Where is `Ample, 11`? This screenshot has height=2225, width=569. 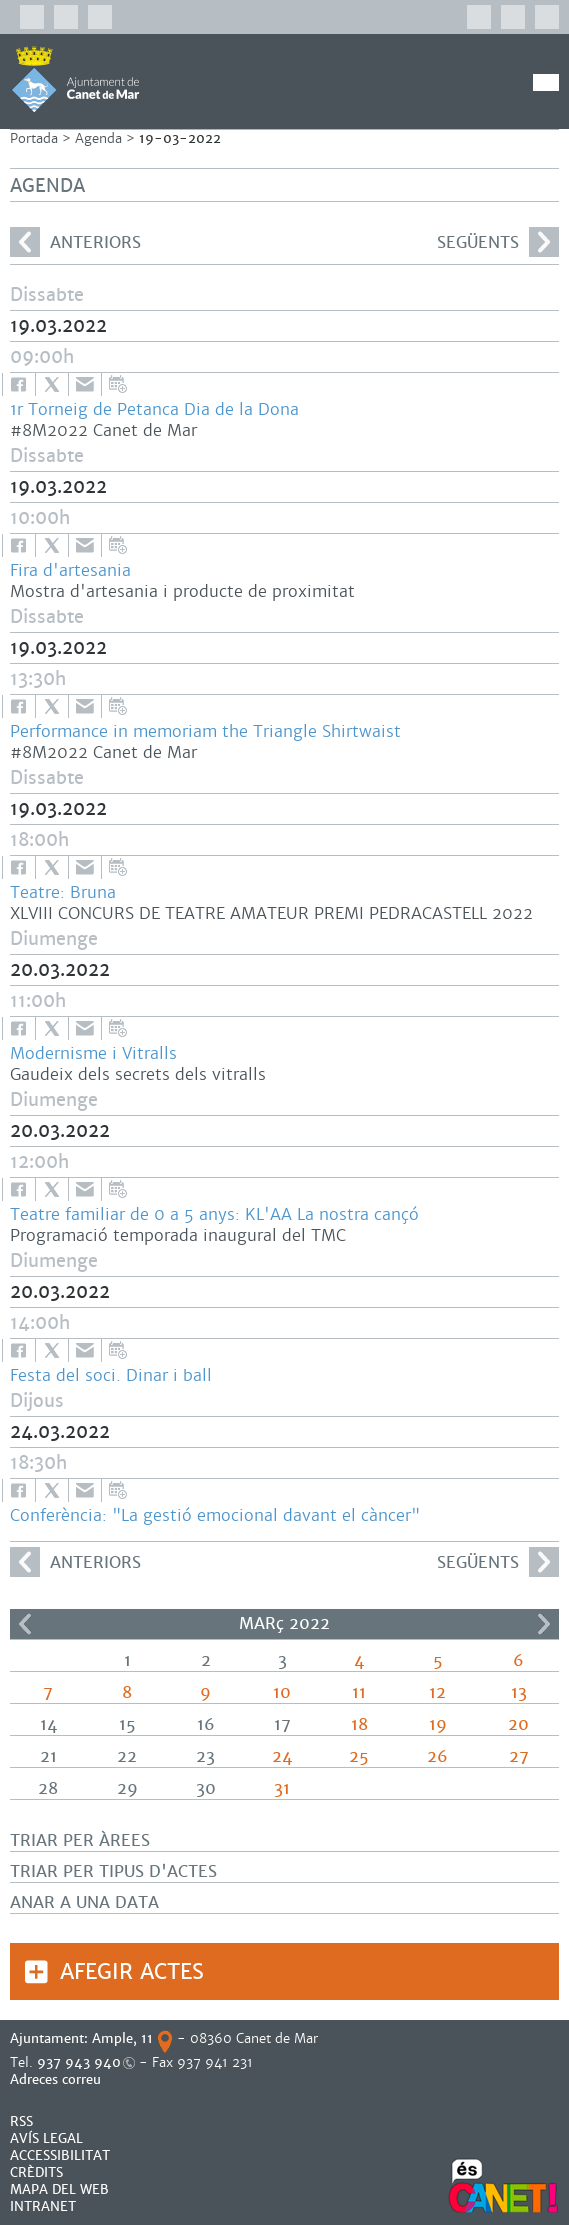
Ample, 11 is located at coordinates (122, 2038).